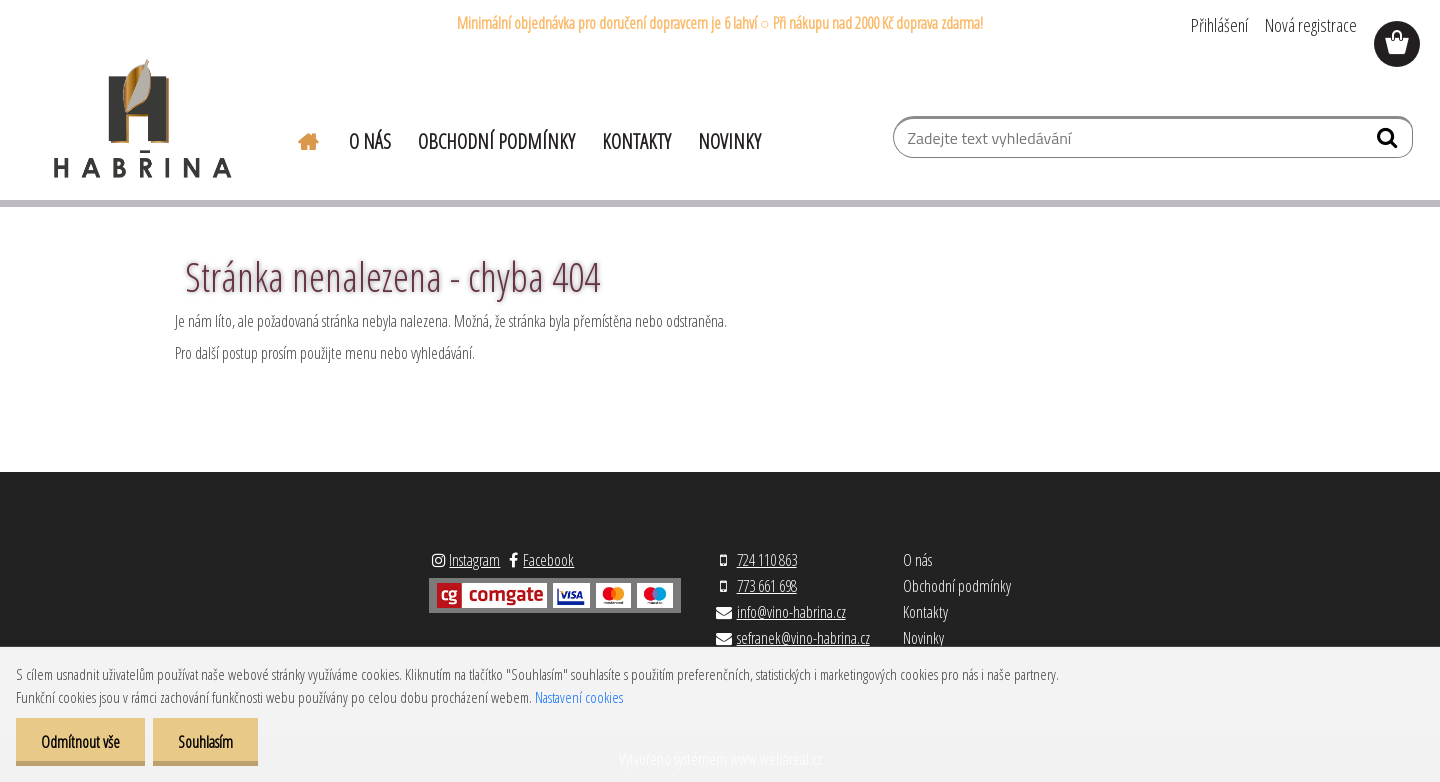 This screenshot has width=1440, height=782. Describe the element at coordinates (548, 560) in the screenshot. I see `Facebook` at that location.